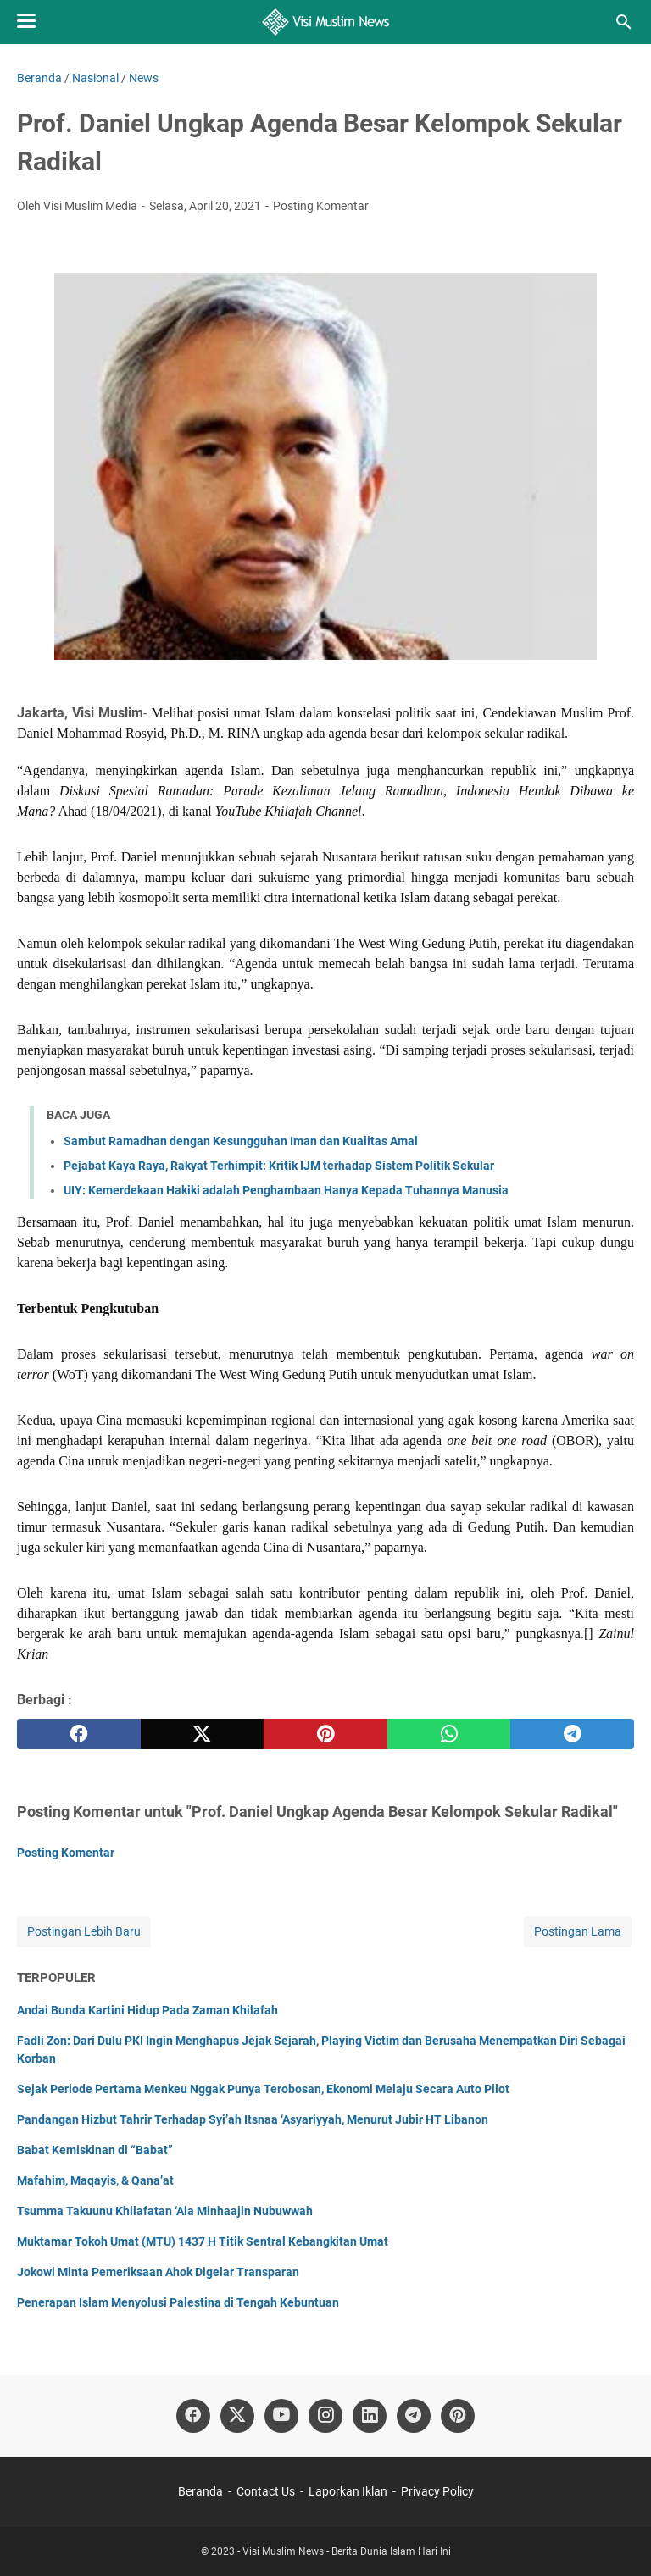 The height and width of the screenshot is (2576, 651). What do you see at coordinates (572, 1734) in the screenshot?
I see `[telegram]` at bounding box center [572, 1734].